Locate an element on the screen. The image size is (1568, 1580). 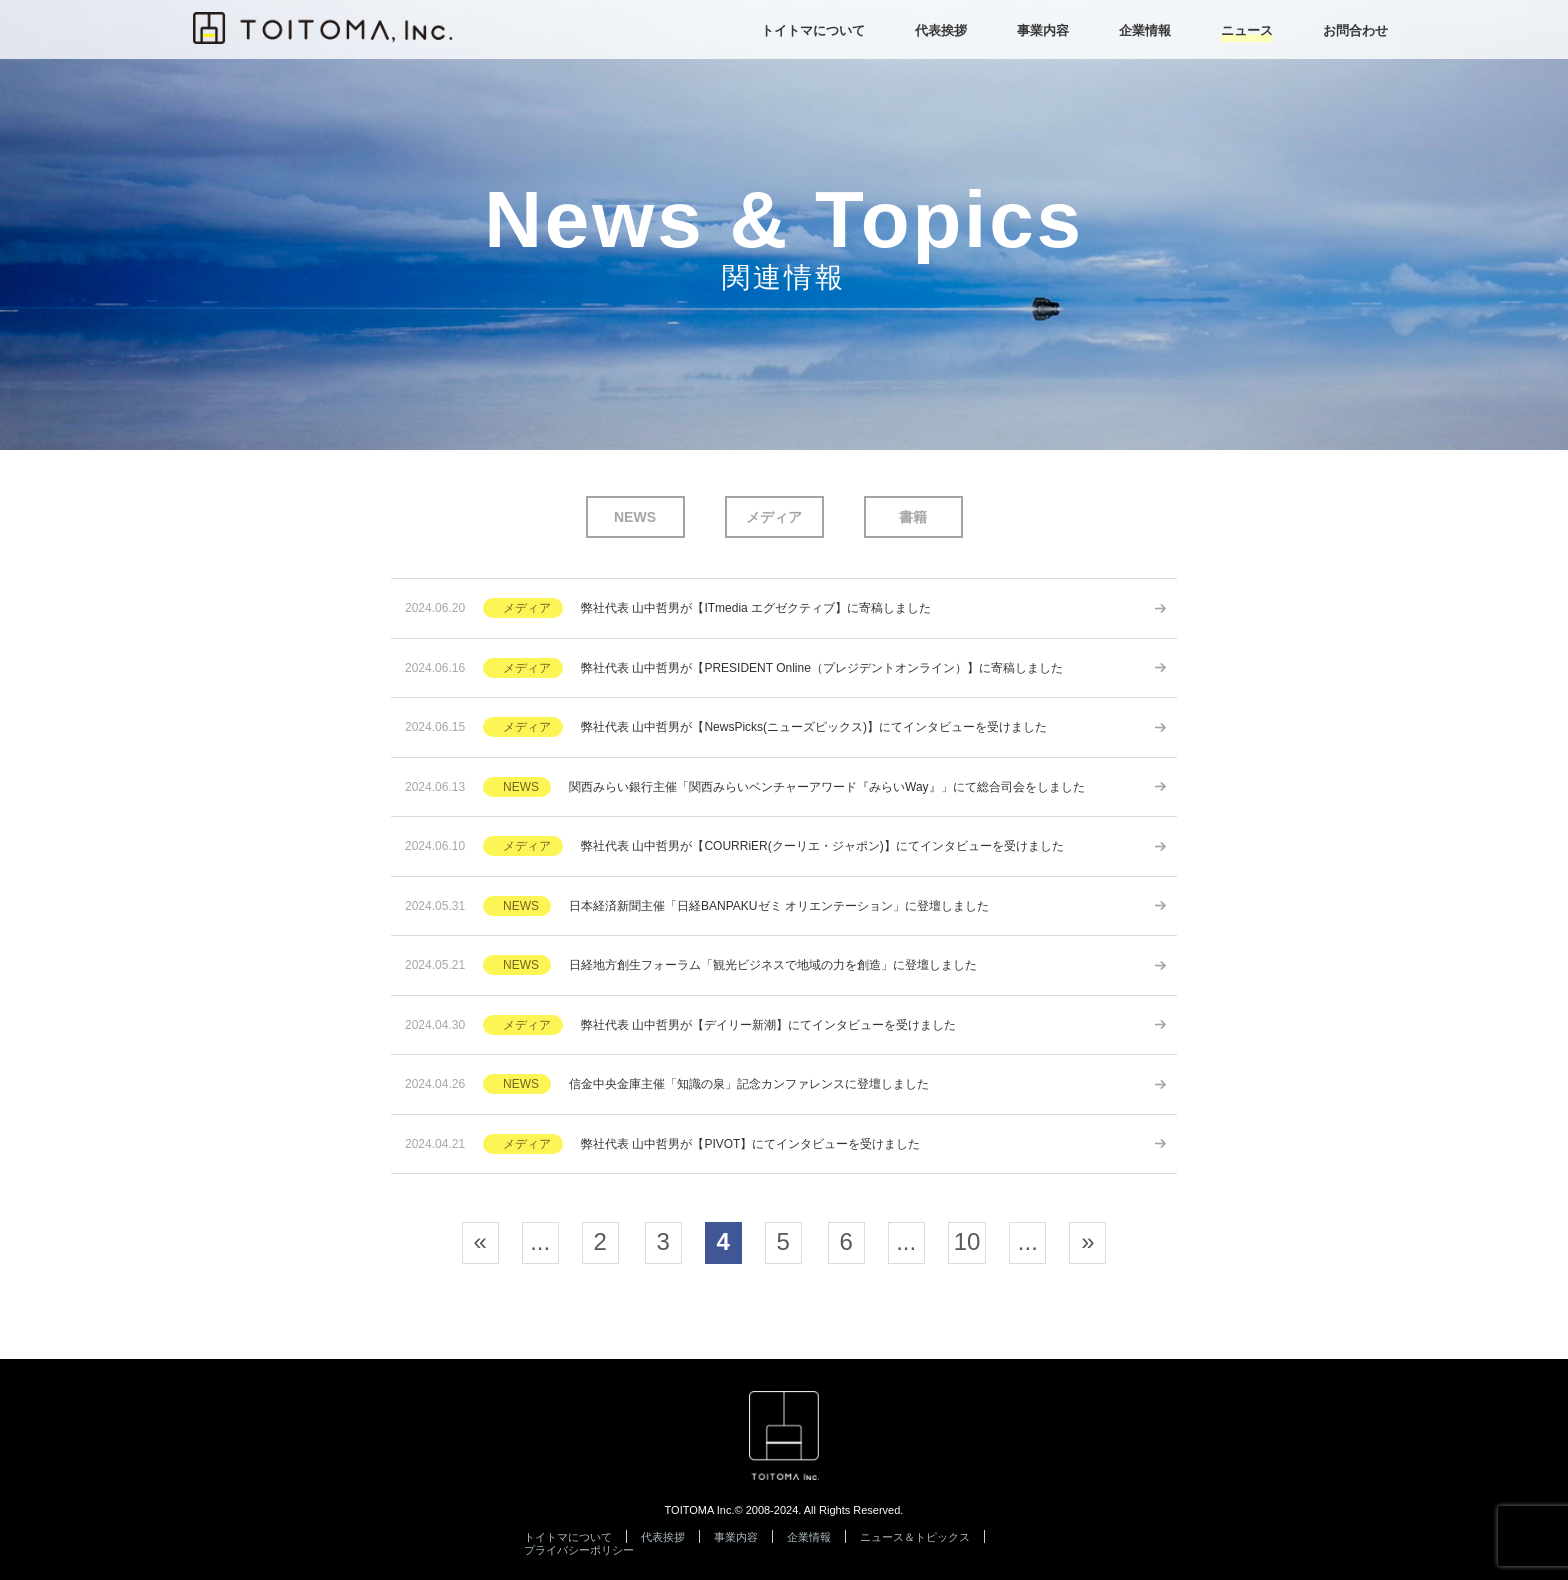
代表挨拶 is located at coordinates (663, 1537).